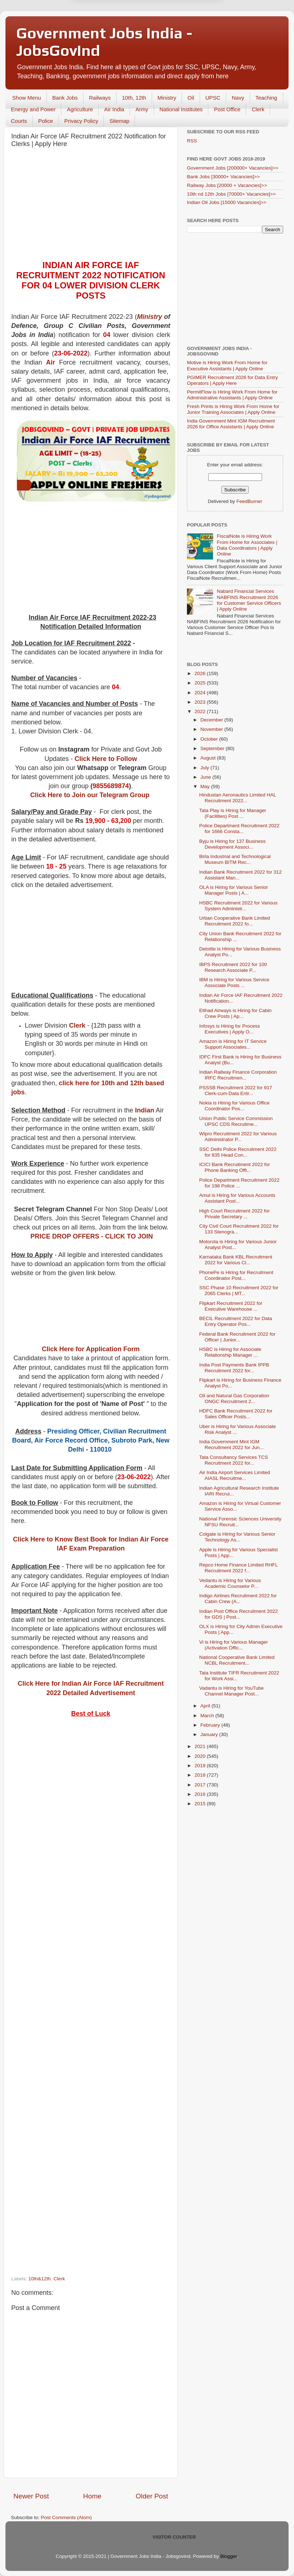 The width and height of the screenshot is (294, 2576). What do you see at coordinates (201, 1794) in the screenshot?
I see `2016` at bounding box center [201, 1794].